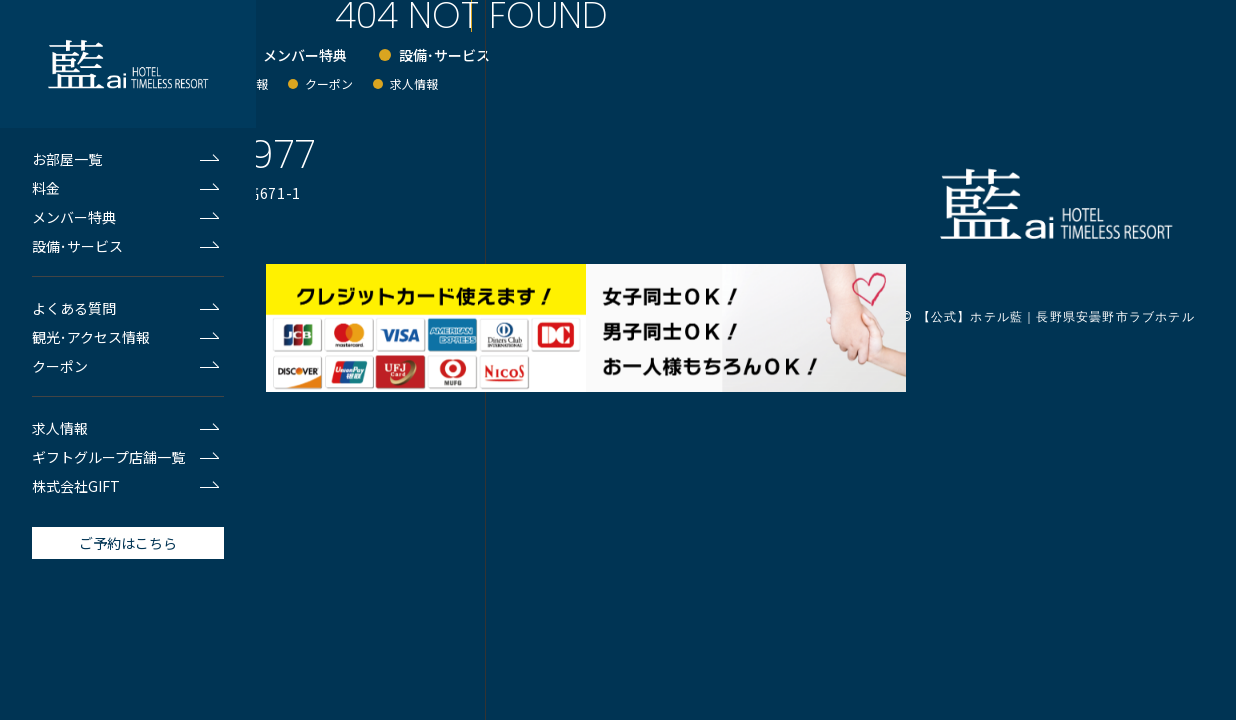  I want to click on 求人情報, so click(60, 428).